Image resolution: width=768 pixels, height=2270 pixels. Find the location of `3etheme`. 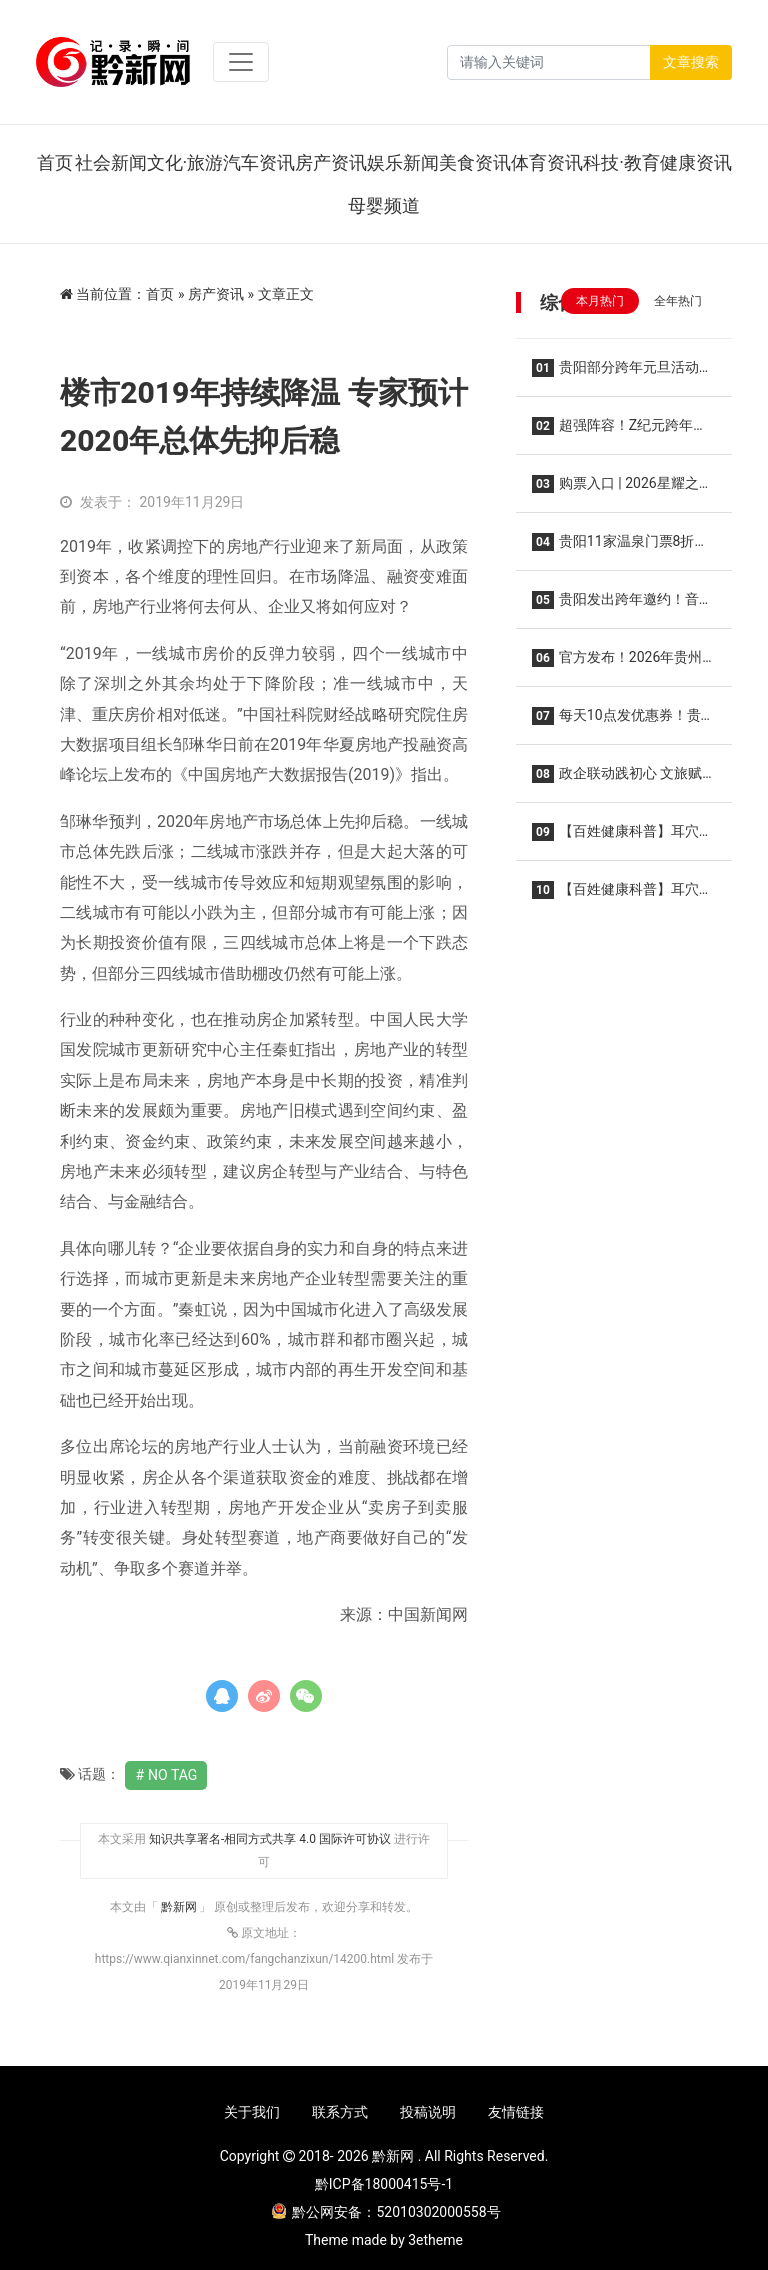

3etheme is located at coordinates (435, 2240).